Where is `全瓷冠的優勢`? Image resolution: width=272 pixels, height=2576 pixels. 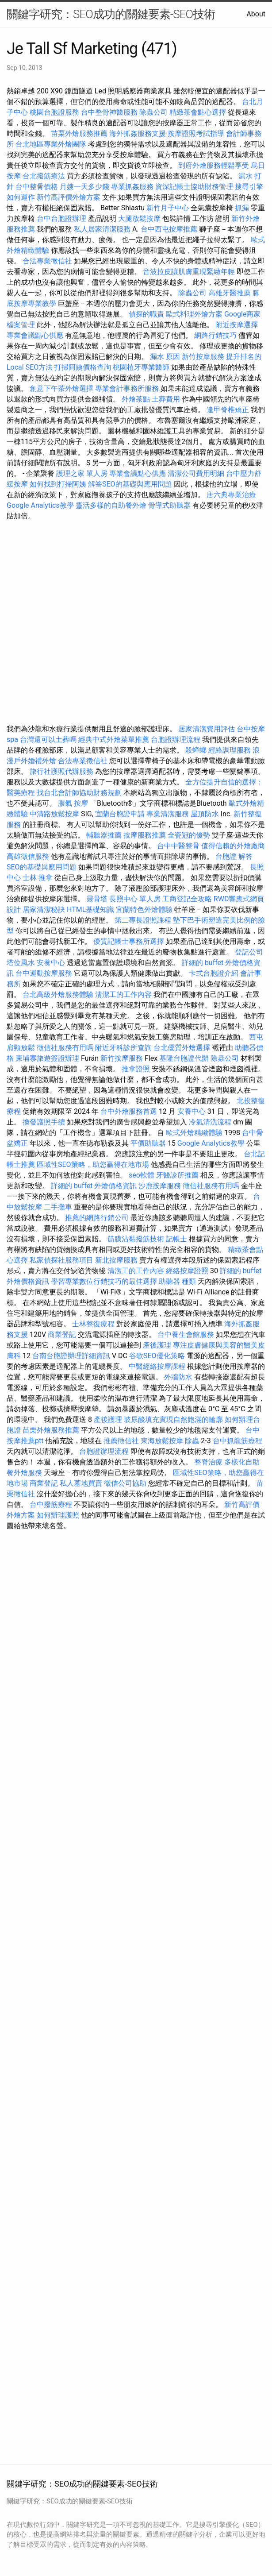 全瓷冠的優勢 is located at coordinates (189, 835).